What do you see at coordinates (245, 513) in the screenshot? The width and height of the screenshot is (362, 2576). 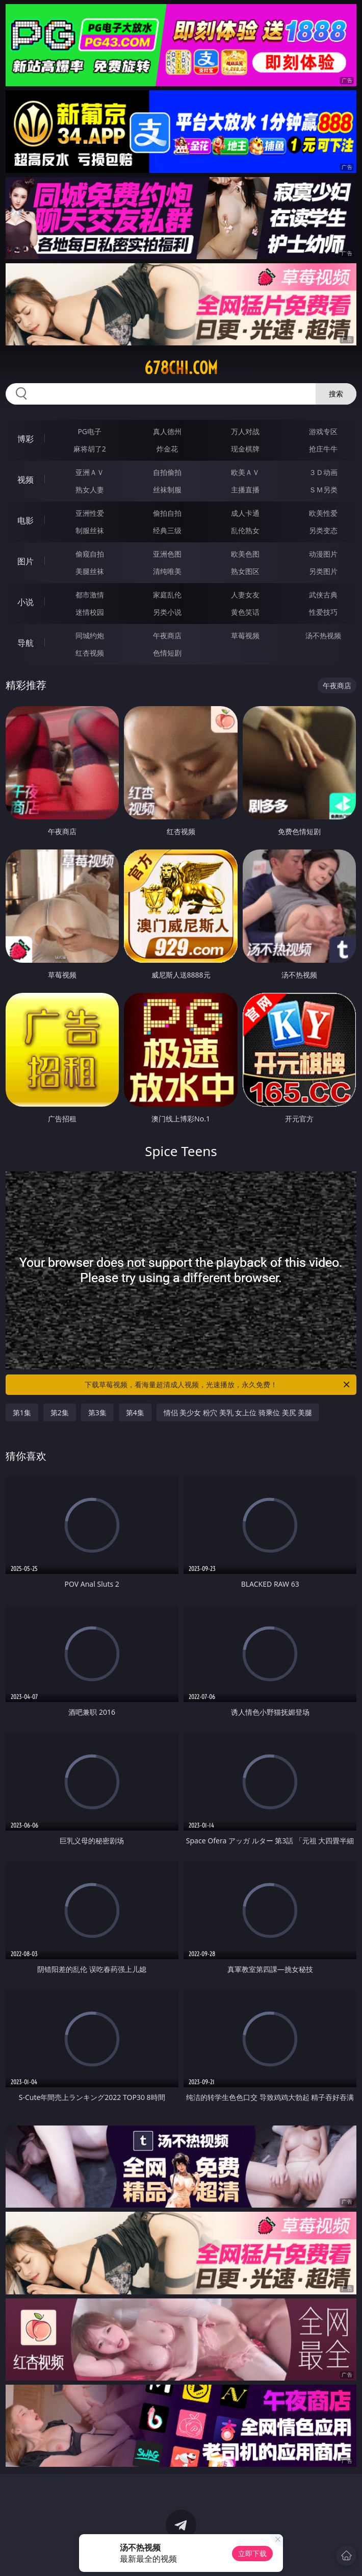 I see `成人卡通` at bounding box center [245, 513].